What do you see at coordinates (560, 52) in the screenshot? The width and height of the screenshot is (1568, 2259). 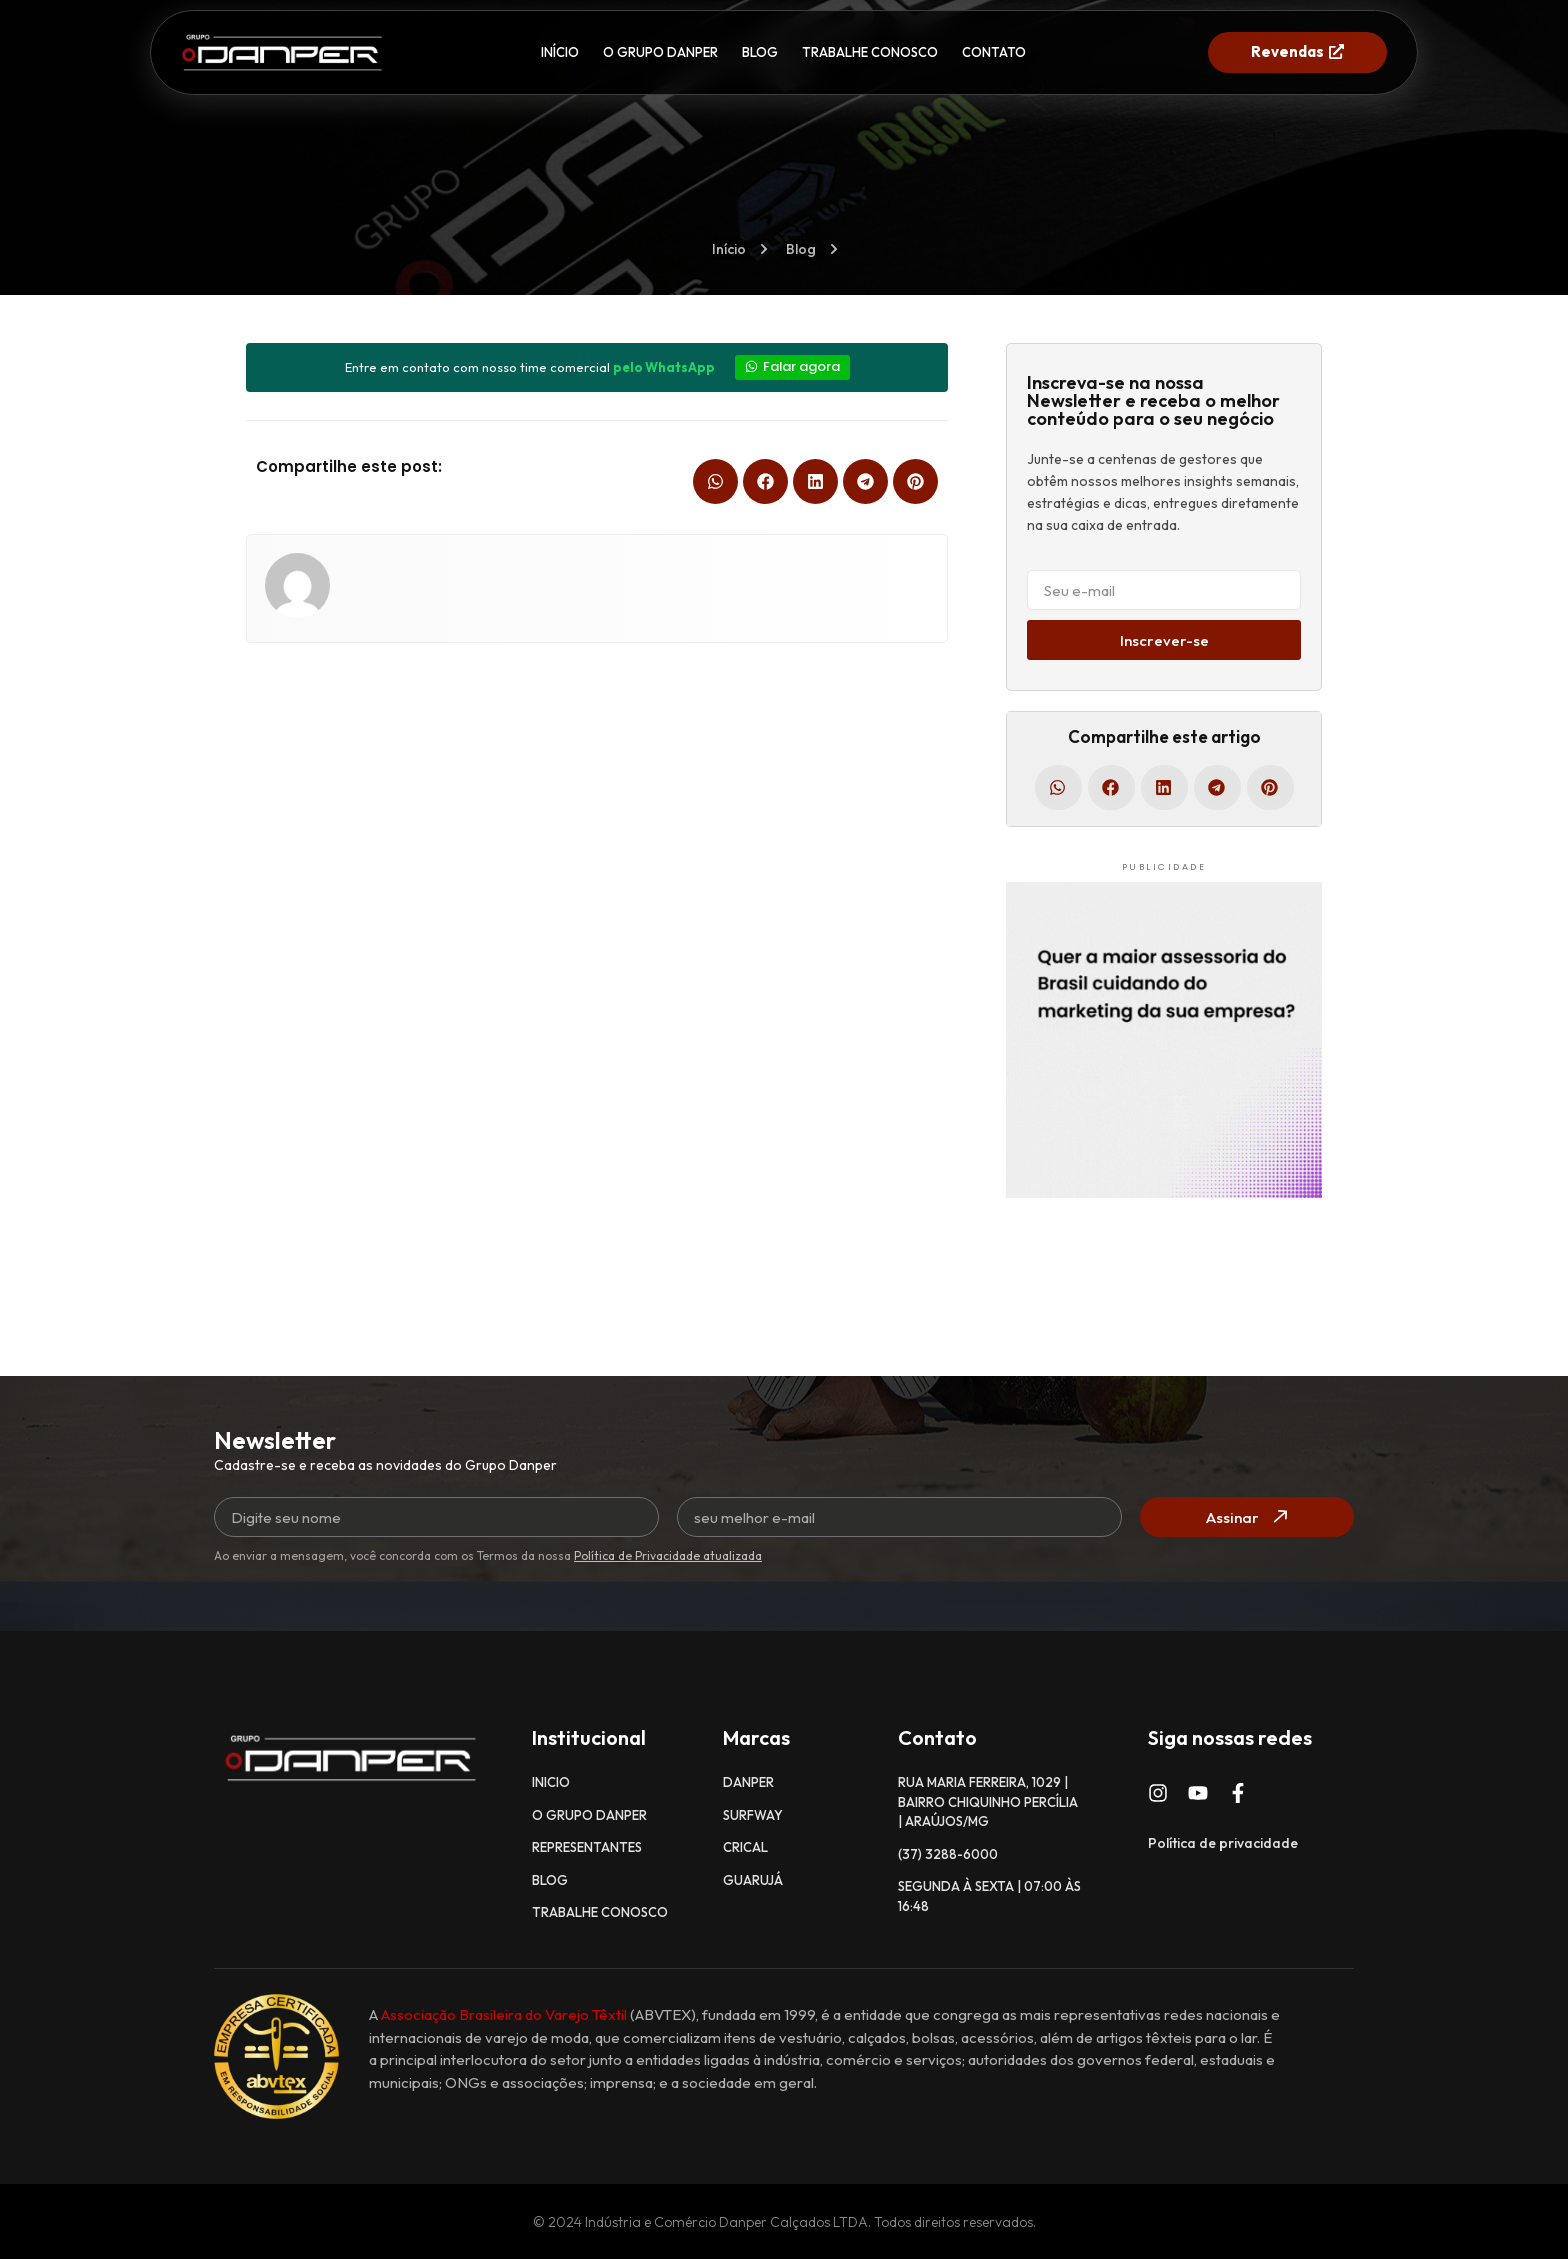 I see `INÍCIO` at bounding box center [560, 52].